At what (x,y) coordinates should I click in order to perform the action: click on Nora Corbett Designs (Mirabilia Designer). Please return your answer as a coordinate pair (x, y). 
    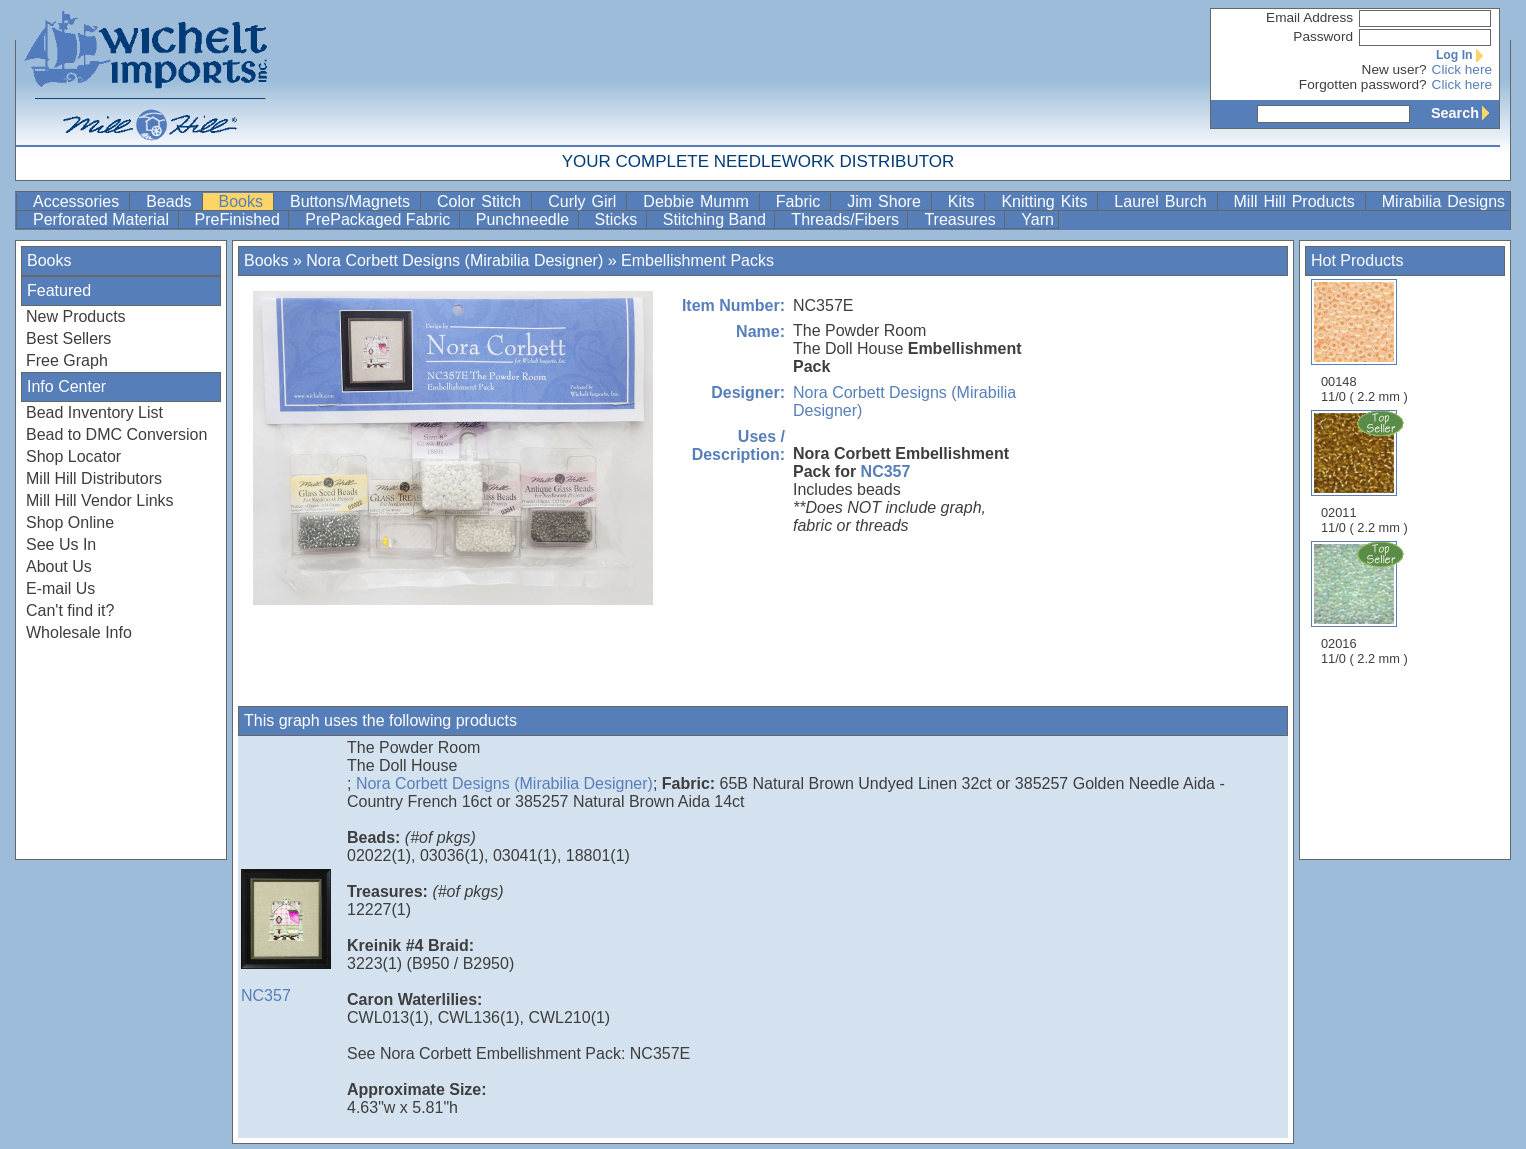
    Looking at the image, I should click on (454, 260).